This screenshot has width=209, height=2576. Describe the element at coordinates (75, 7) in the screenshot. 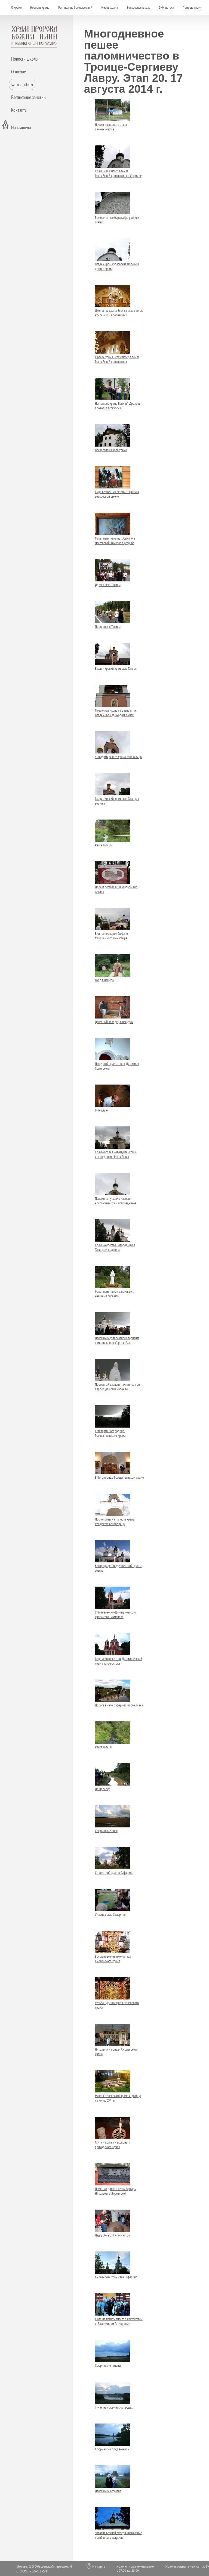

I see `Расписание богослужений` at that location.